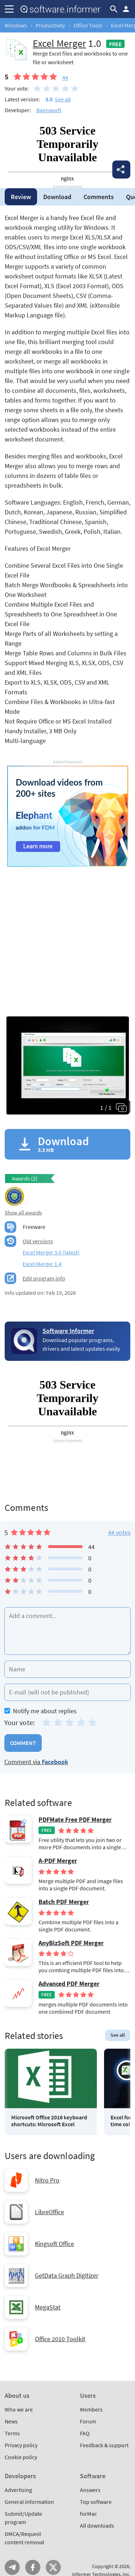  What do you see at coordinates (49, 2121) in the screenshot?
I see `Microsoft Office 2016 keyboard shortcuts: Microsoft Excel` at bounding box center [49, 2121].